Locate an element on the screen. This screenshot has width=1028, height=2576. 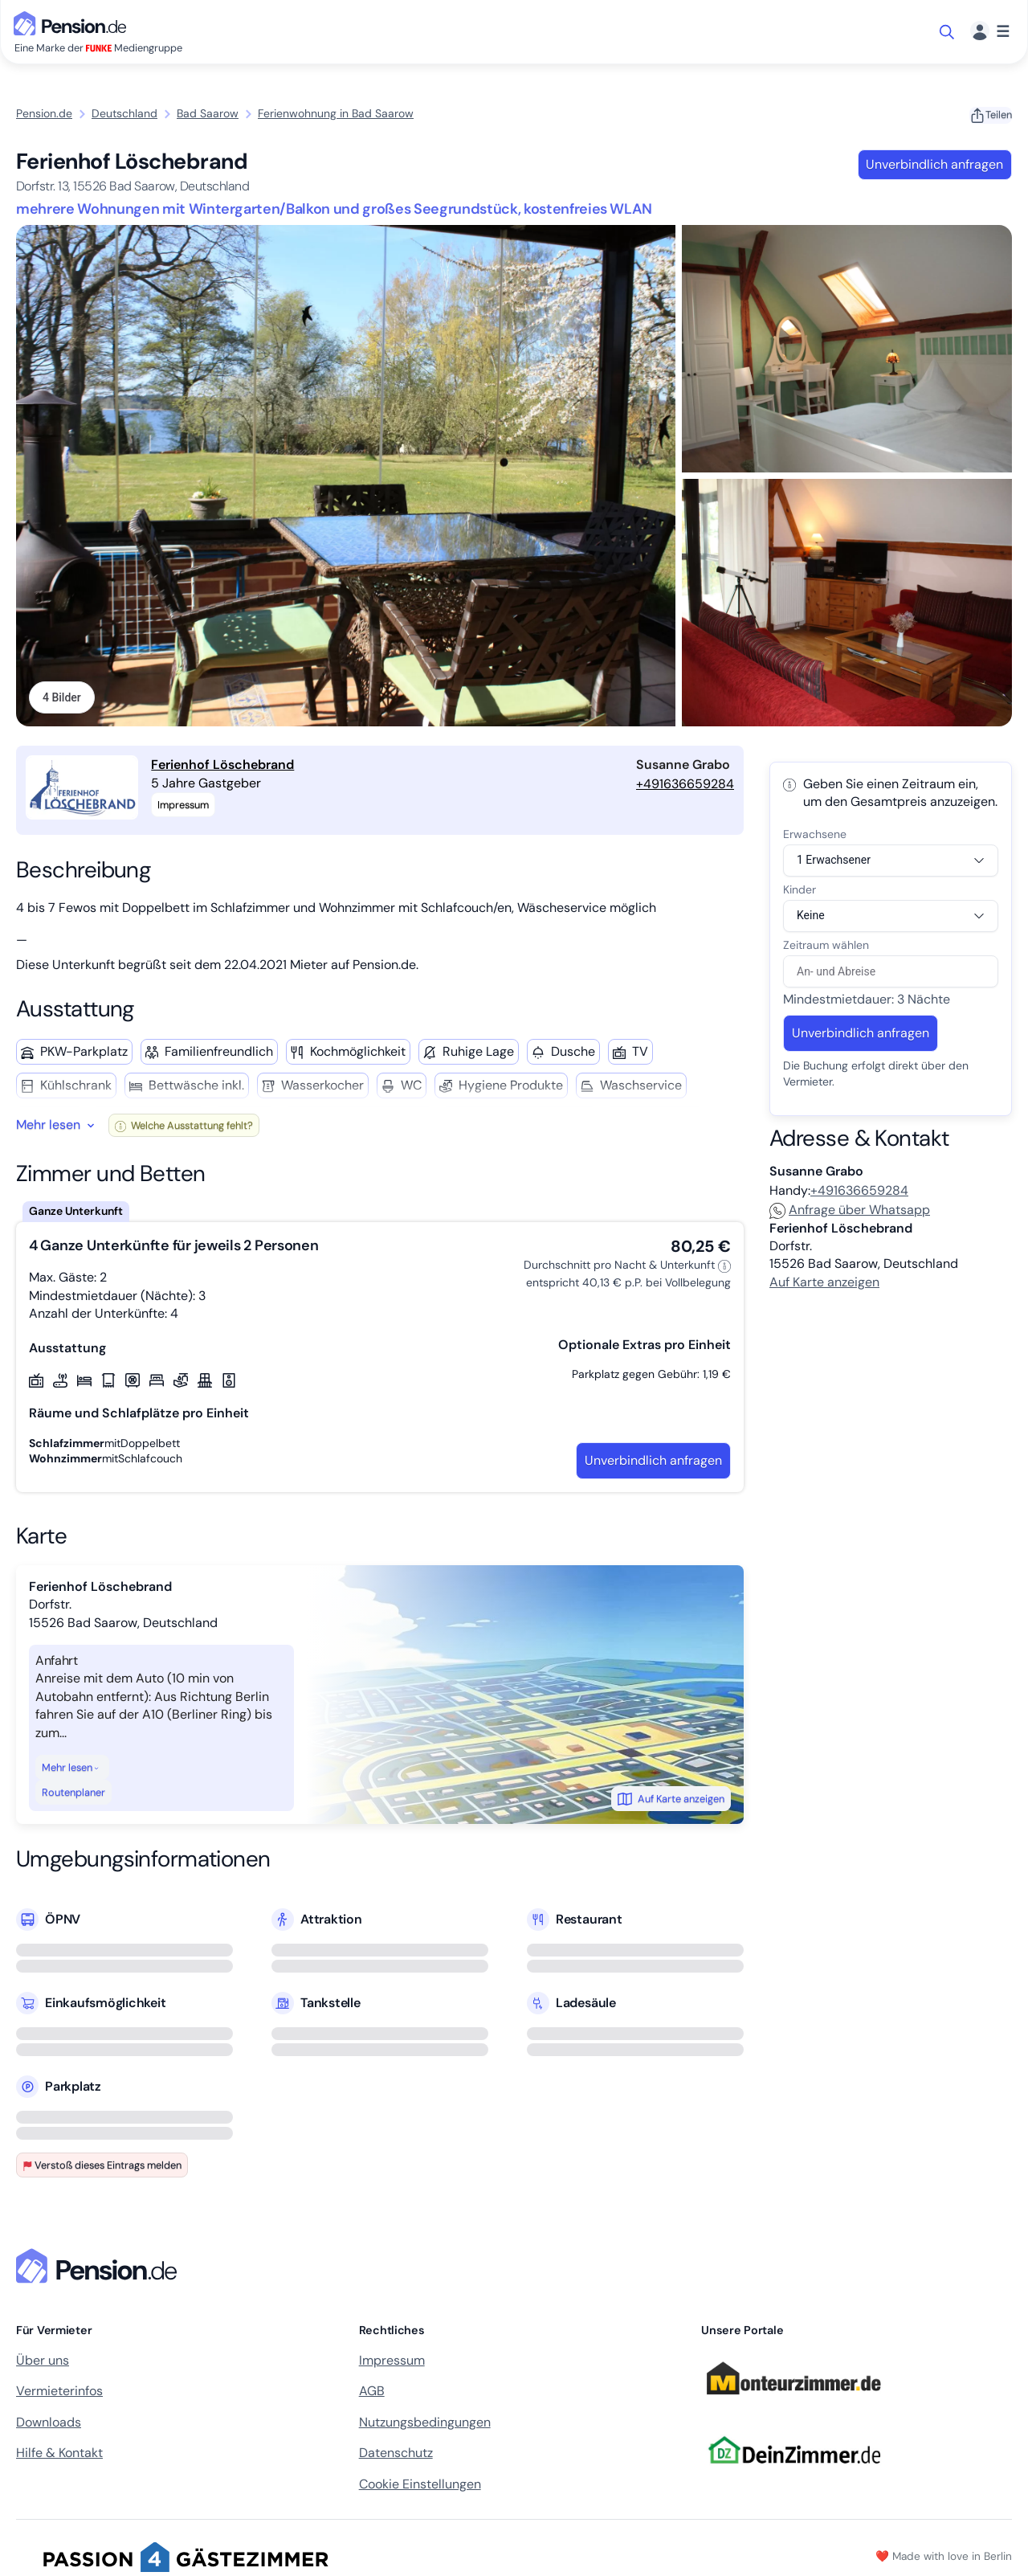
Impressum is located at coordinates (392, 2361).